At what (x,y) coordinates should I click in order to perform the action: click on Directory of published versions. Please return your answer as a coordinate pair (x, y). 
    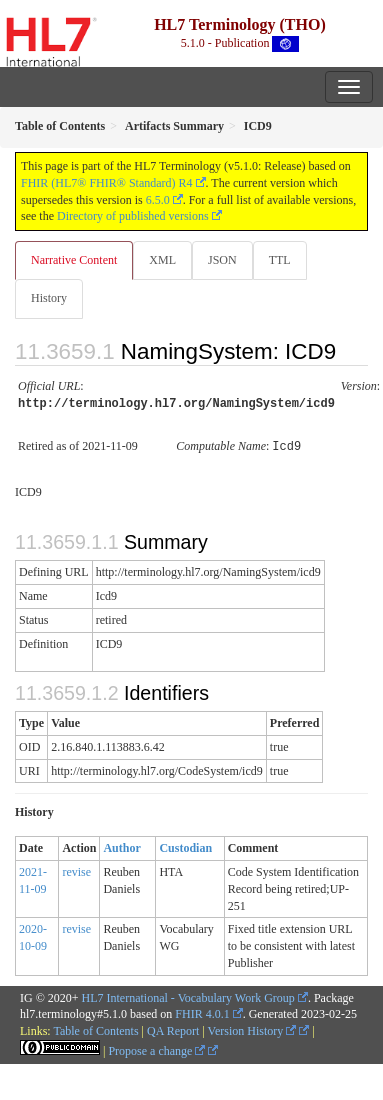
    Looking at the image, I should click on (133, 216).